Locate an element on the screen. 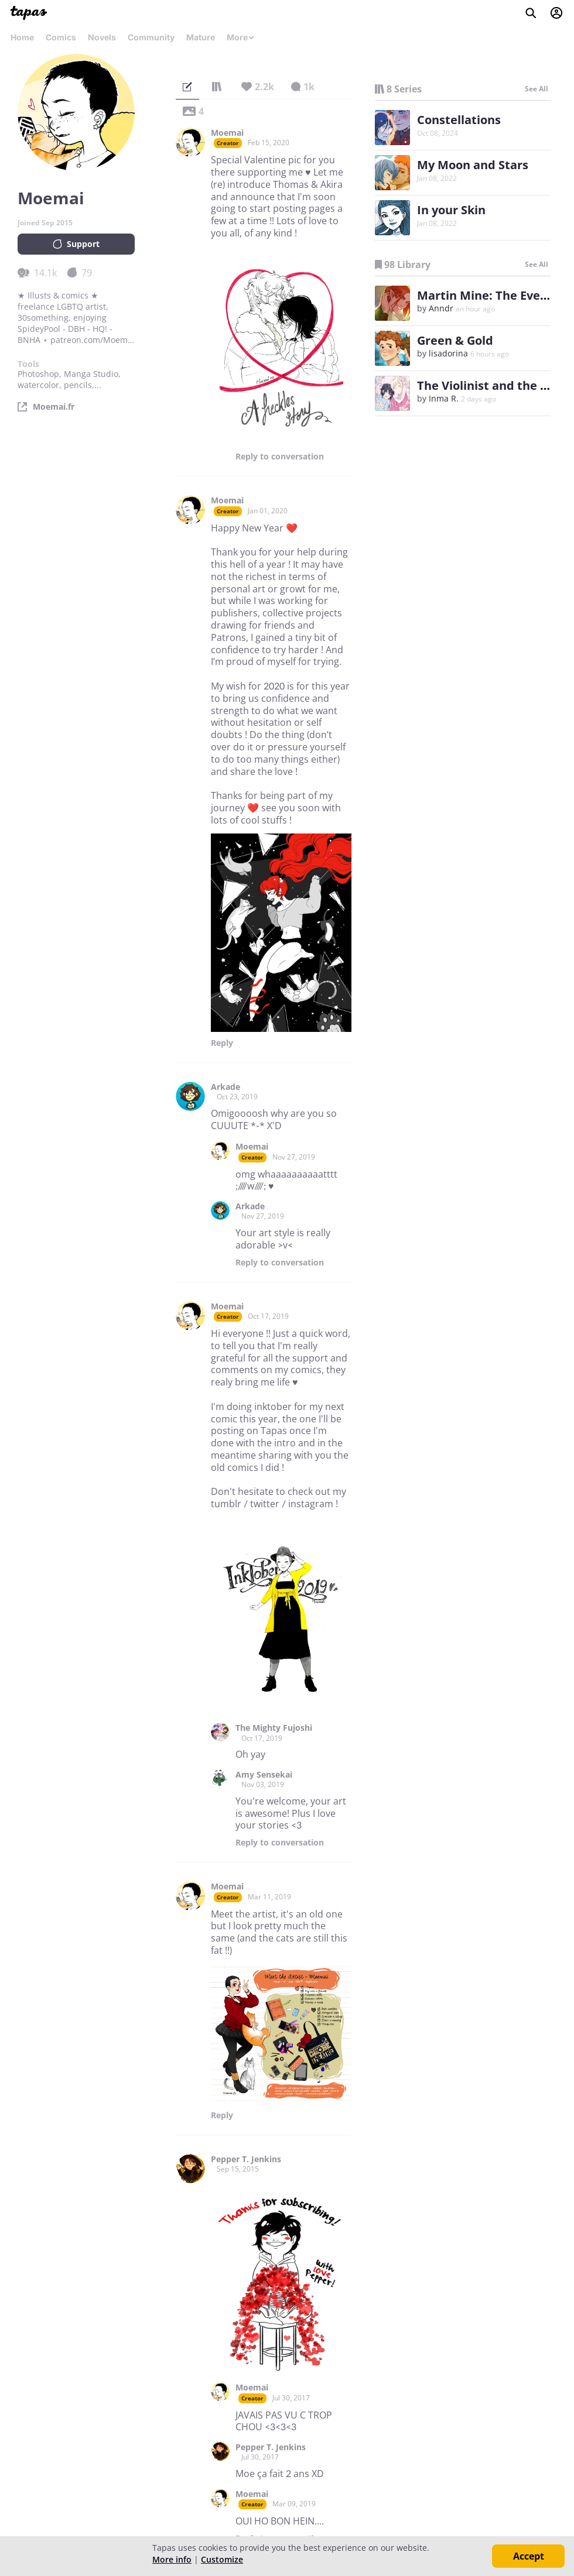 The image size is (574, 2576). Moemai.fr is located at coordinates (53, 406).